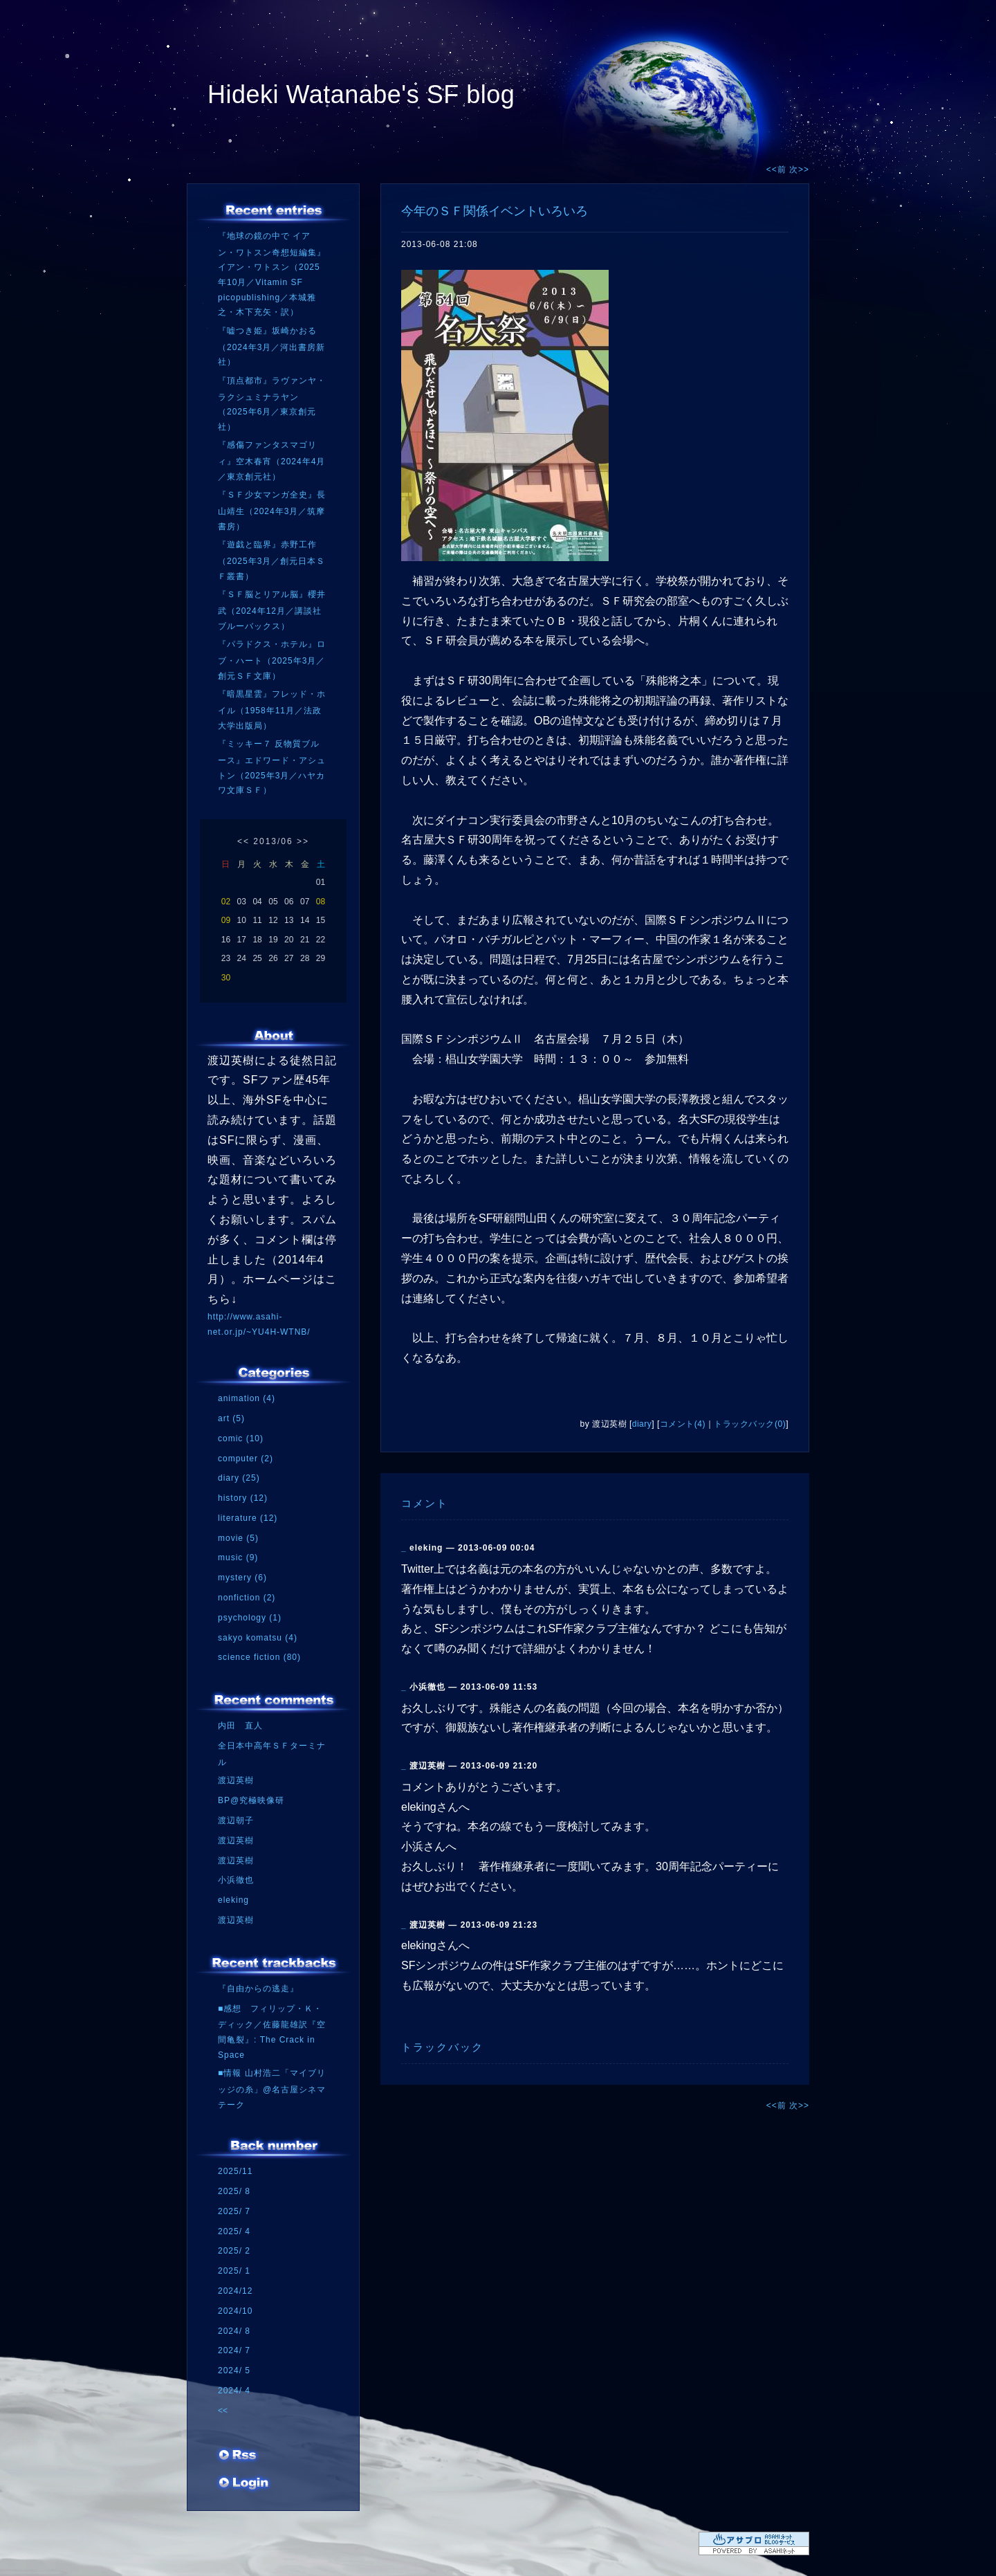 The image size is (996, 2576). Describe the element at coordinates (234, 2251) in the screenshot. I see `2025/ 2` at that location.